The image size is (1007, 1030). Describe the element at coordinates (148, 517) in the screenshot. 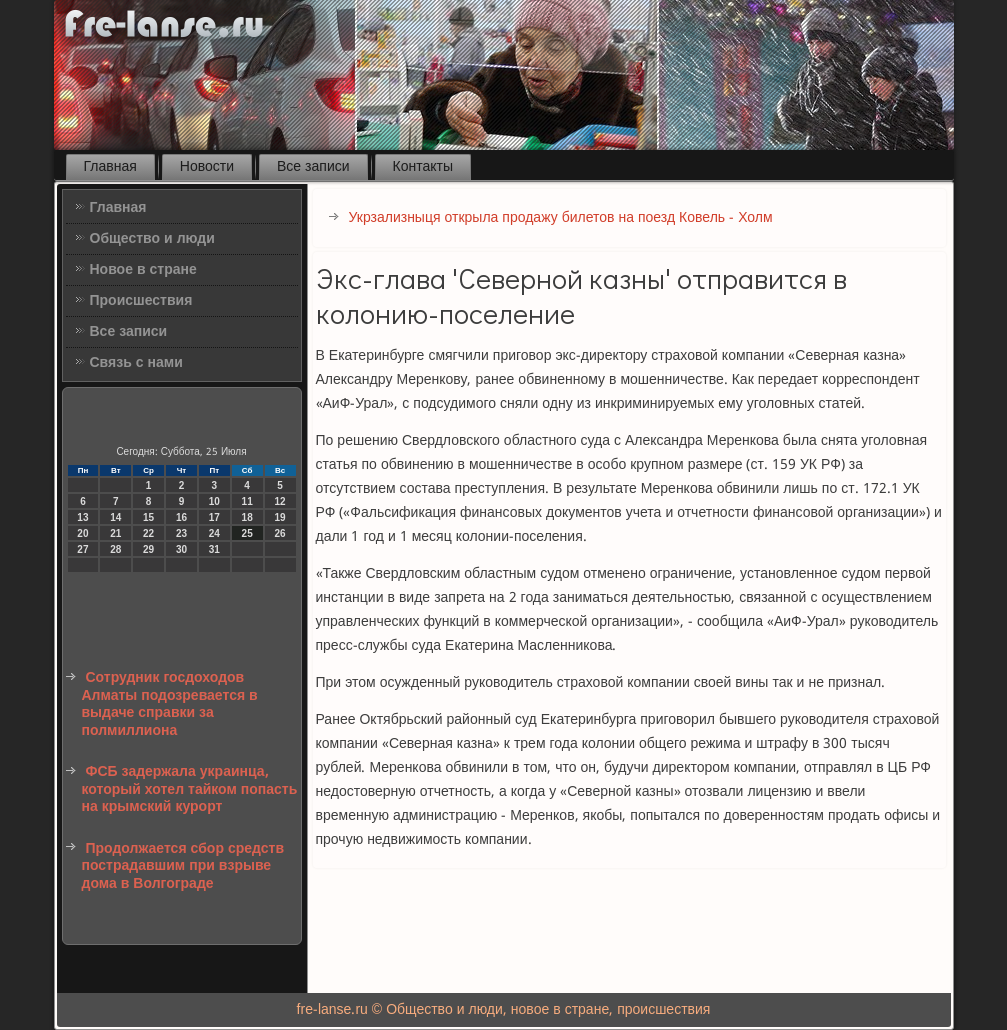

I see `15` at that location.